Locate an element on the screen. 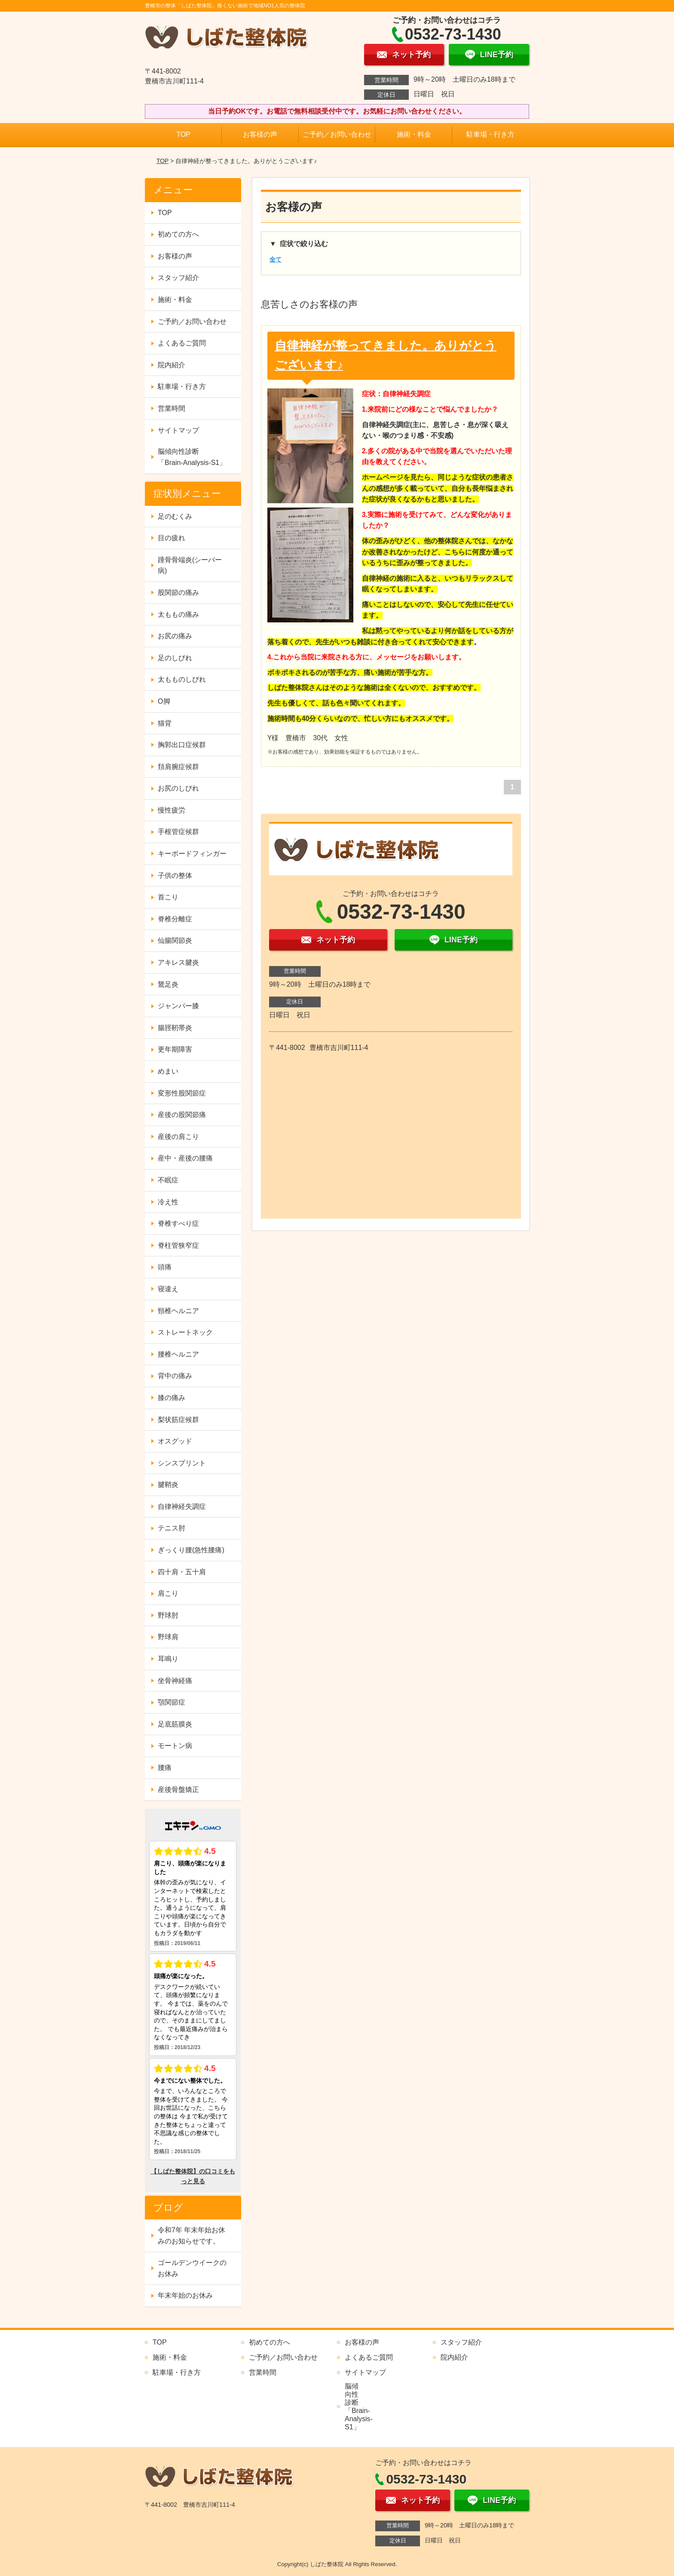  年末年始のお休み is located at coordinates (185, 2295).